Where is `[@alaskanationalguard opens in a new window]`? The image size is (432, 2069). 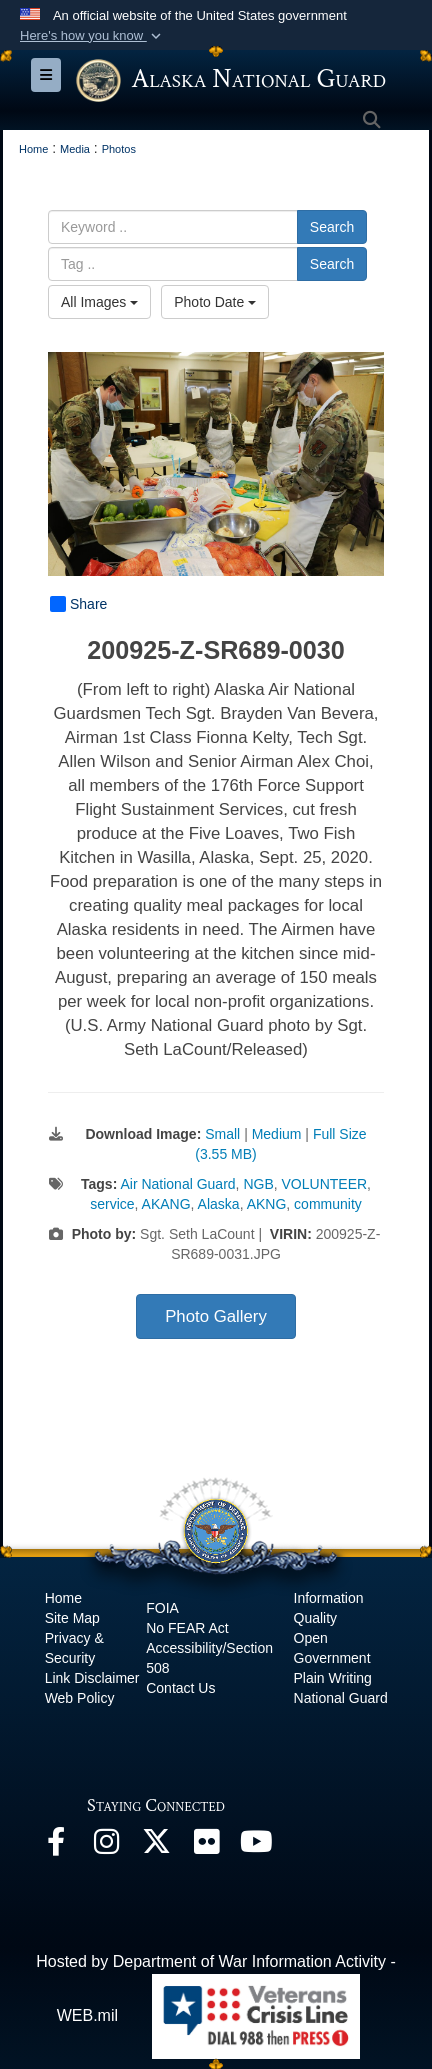
[@alaskanationalguard opens in a new window] is located at coordinates (106, 1846).